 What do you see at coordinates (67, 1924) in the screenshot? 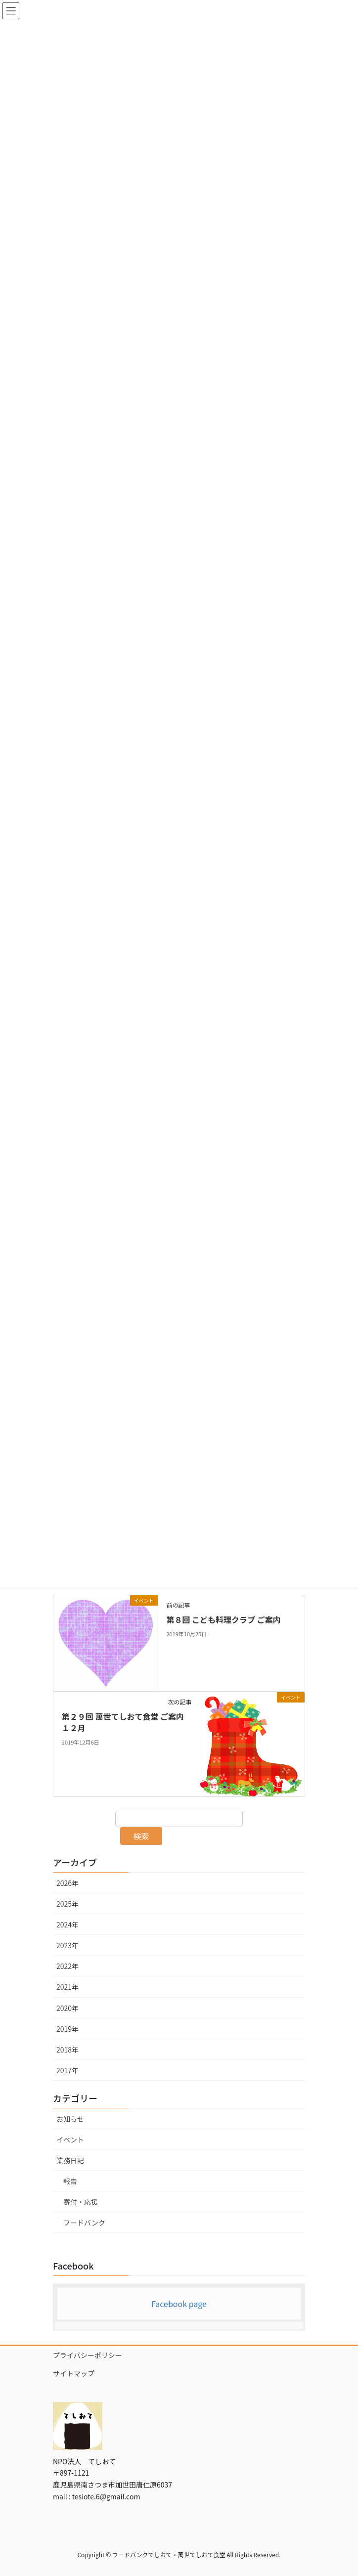
I see `2024年` at bounding box center [67, 1924].